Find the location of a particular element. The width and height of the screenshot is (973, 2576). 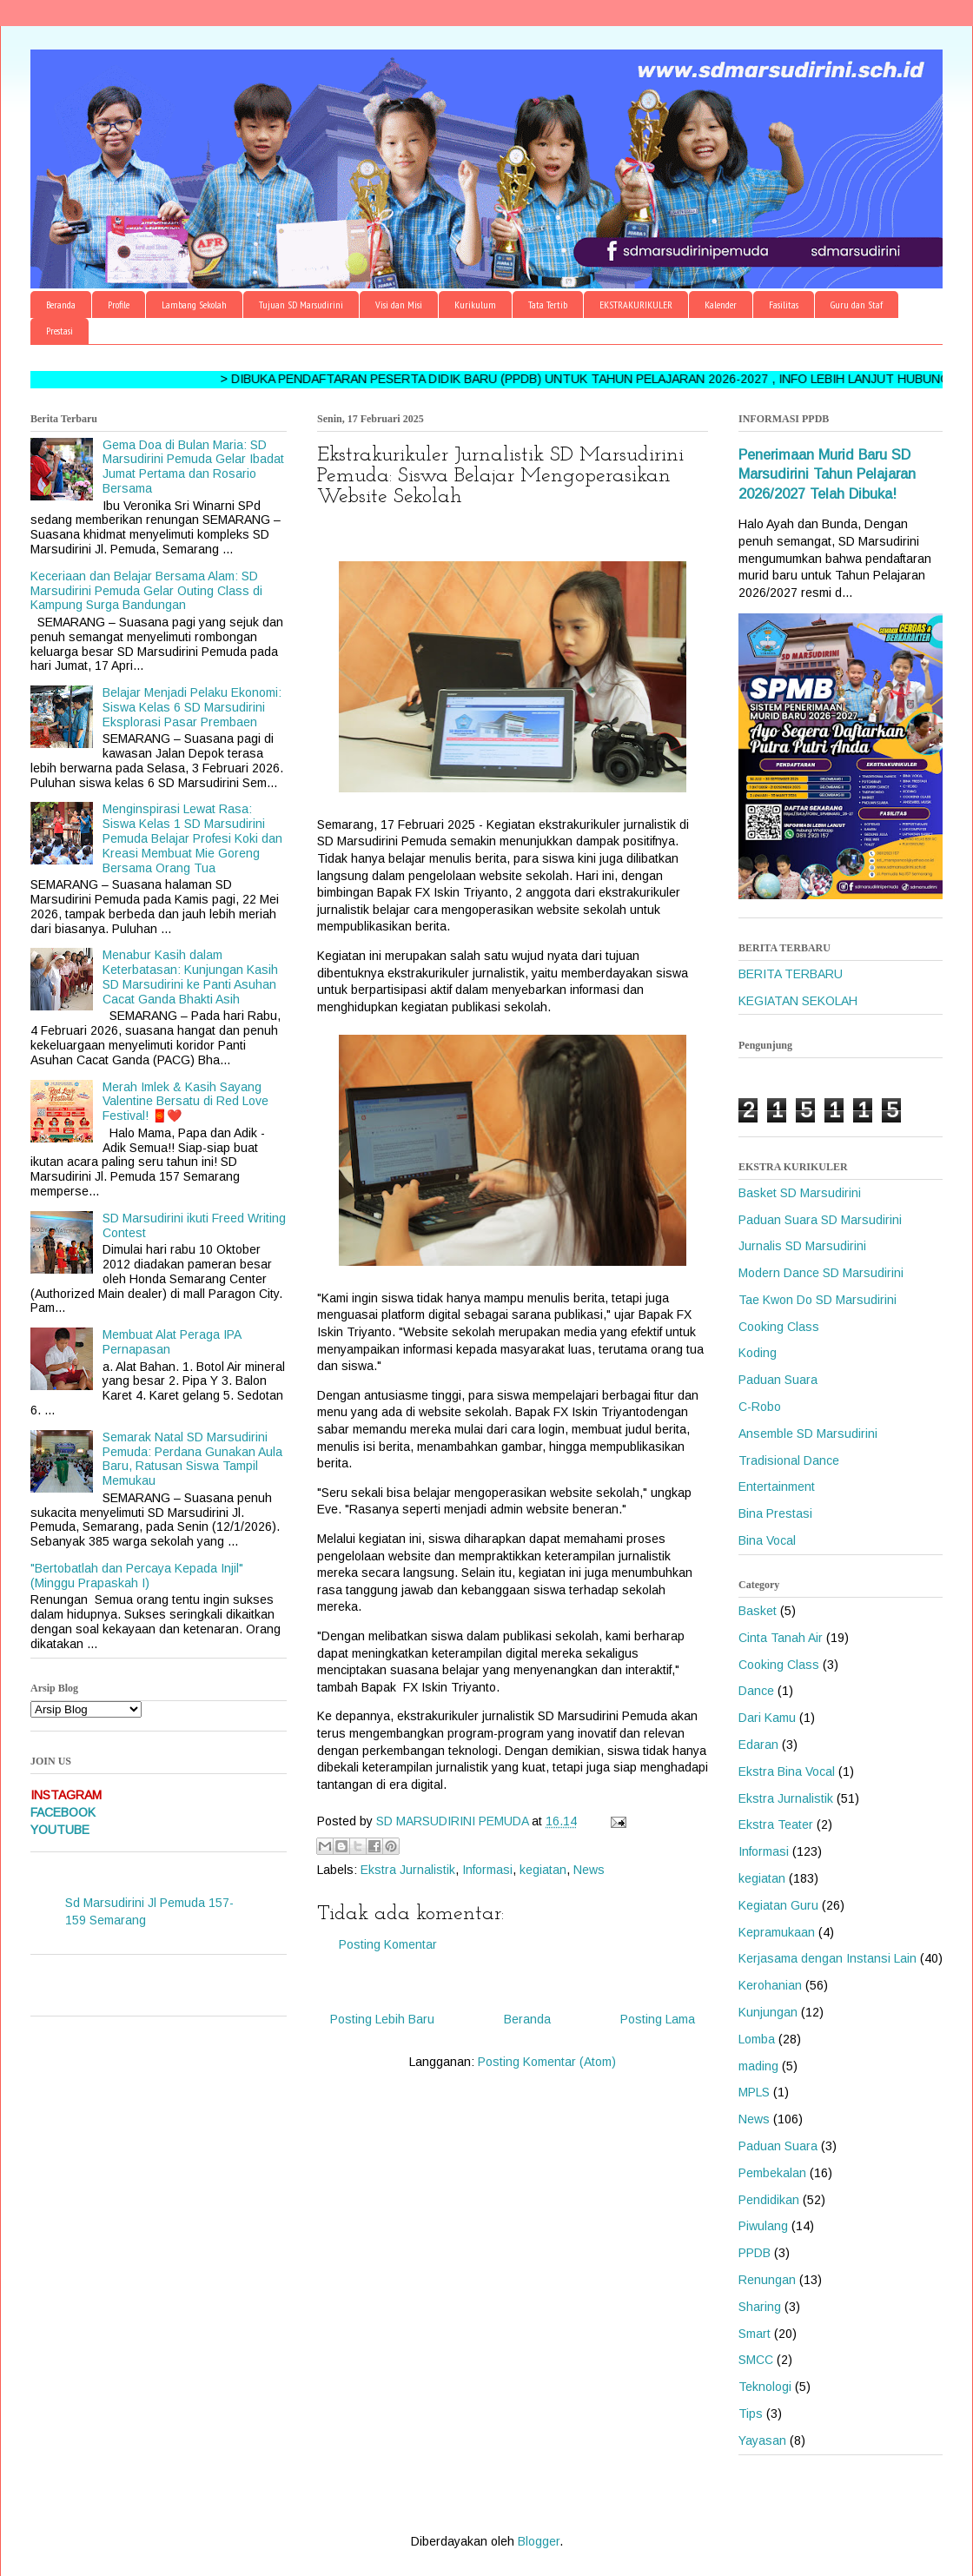

Posting Komentar (Atom) is located at coordinates (547, 2062).